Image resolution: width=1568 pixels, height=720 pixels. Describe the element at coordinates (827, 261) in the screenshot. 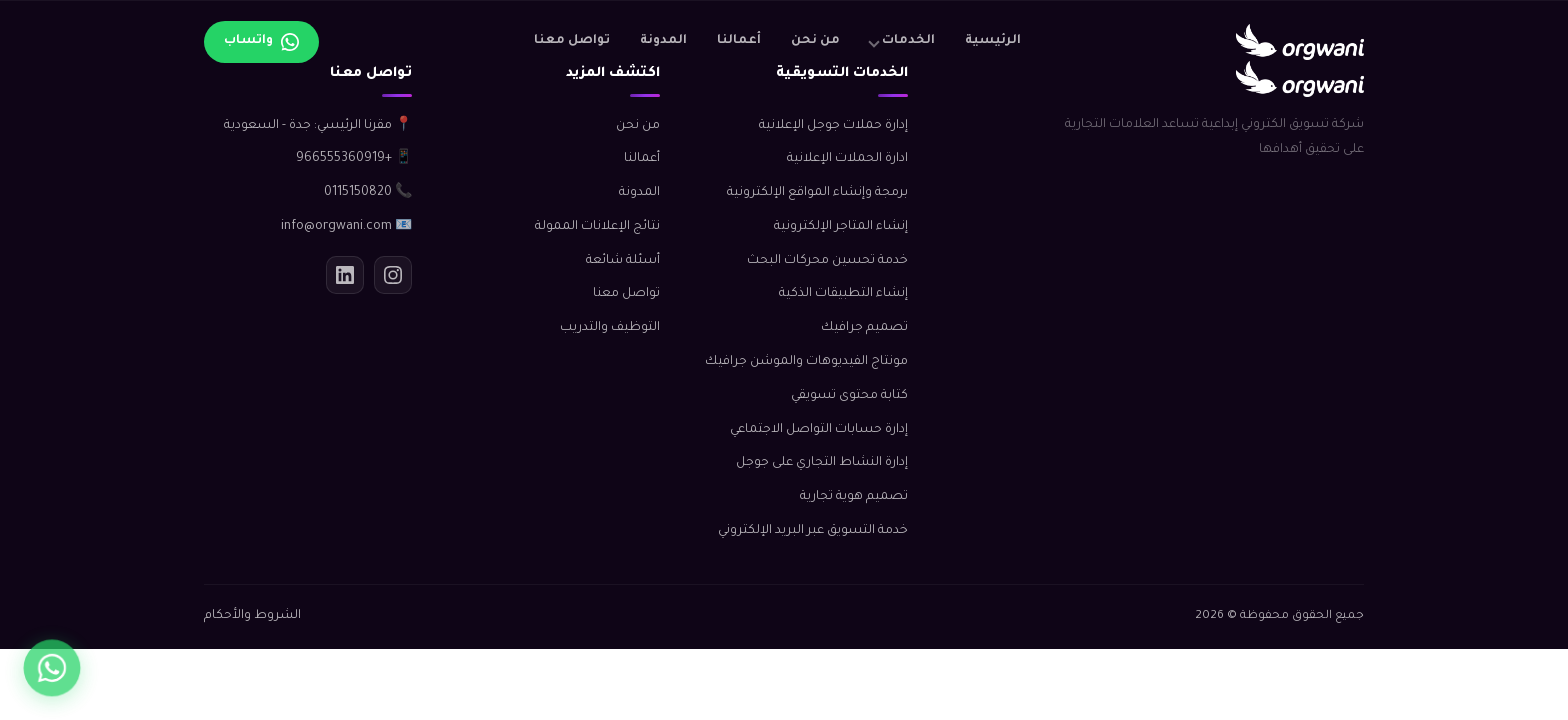

I see `خدمة تحسين محركات البحث` at that location.